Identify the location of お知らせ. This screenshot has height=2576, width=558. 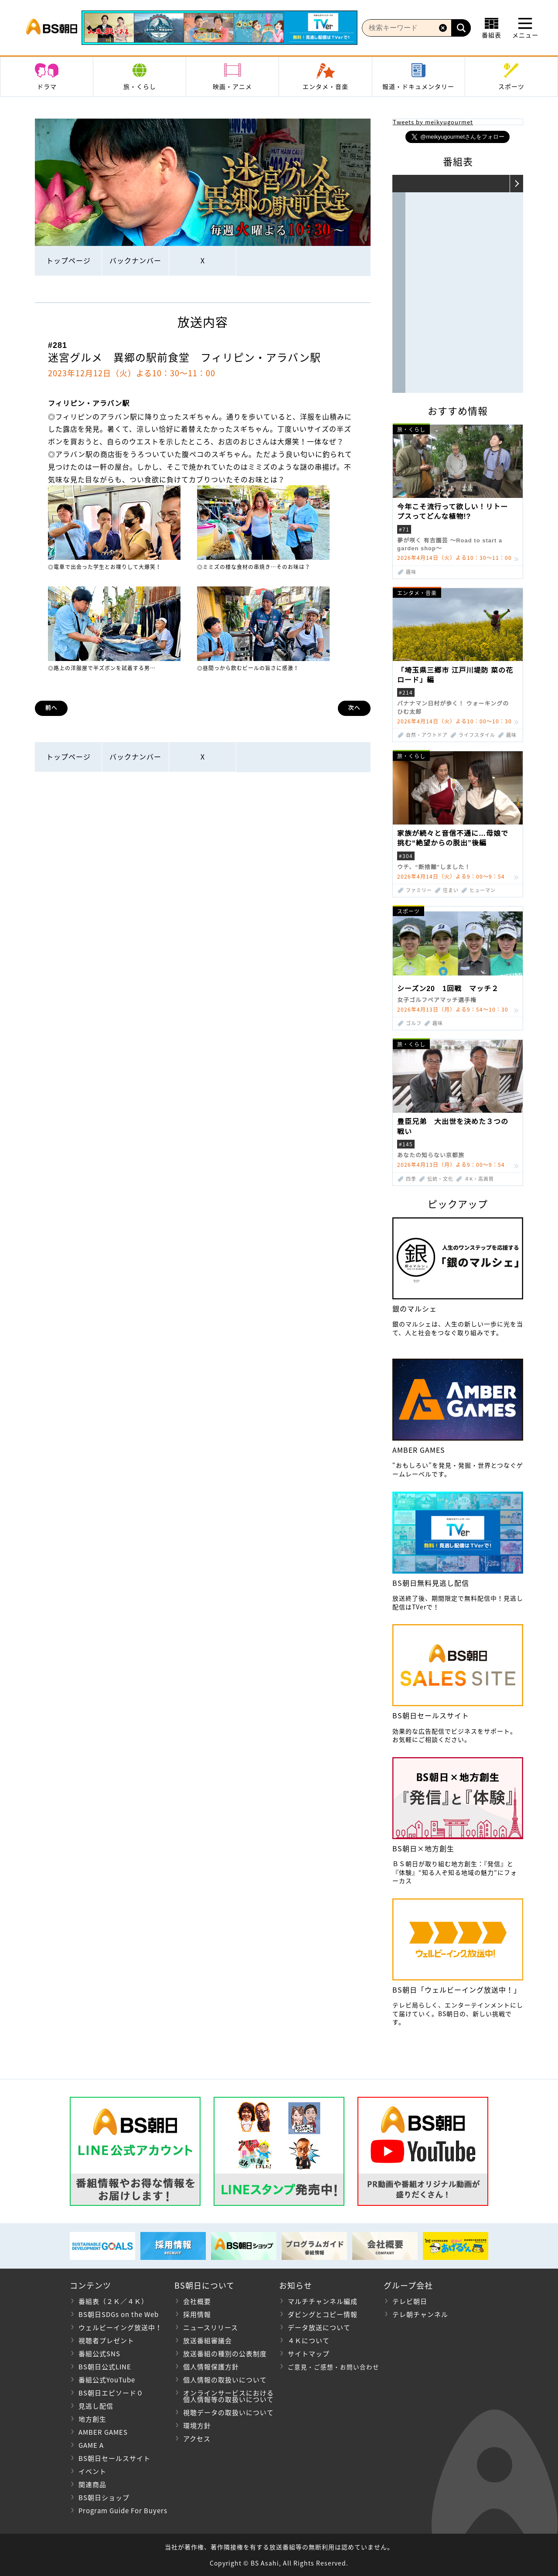
(295, 2285).